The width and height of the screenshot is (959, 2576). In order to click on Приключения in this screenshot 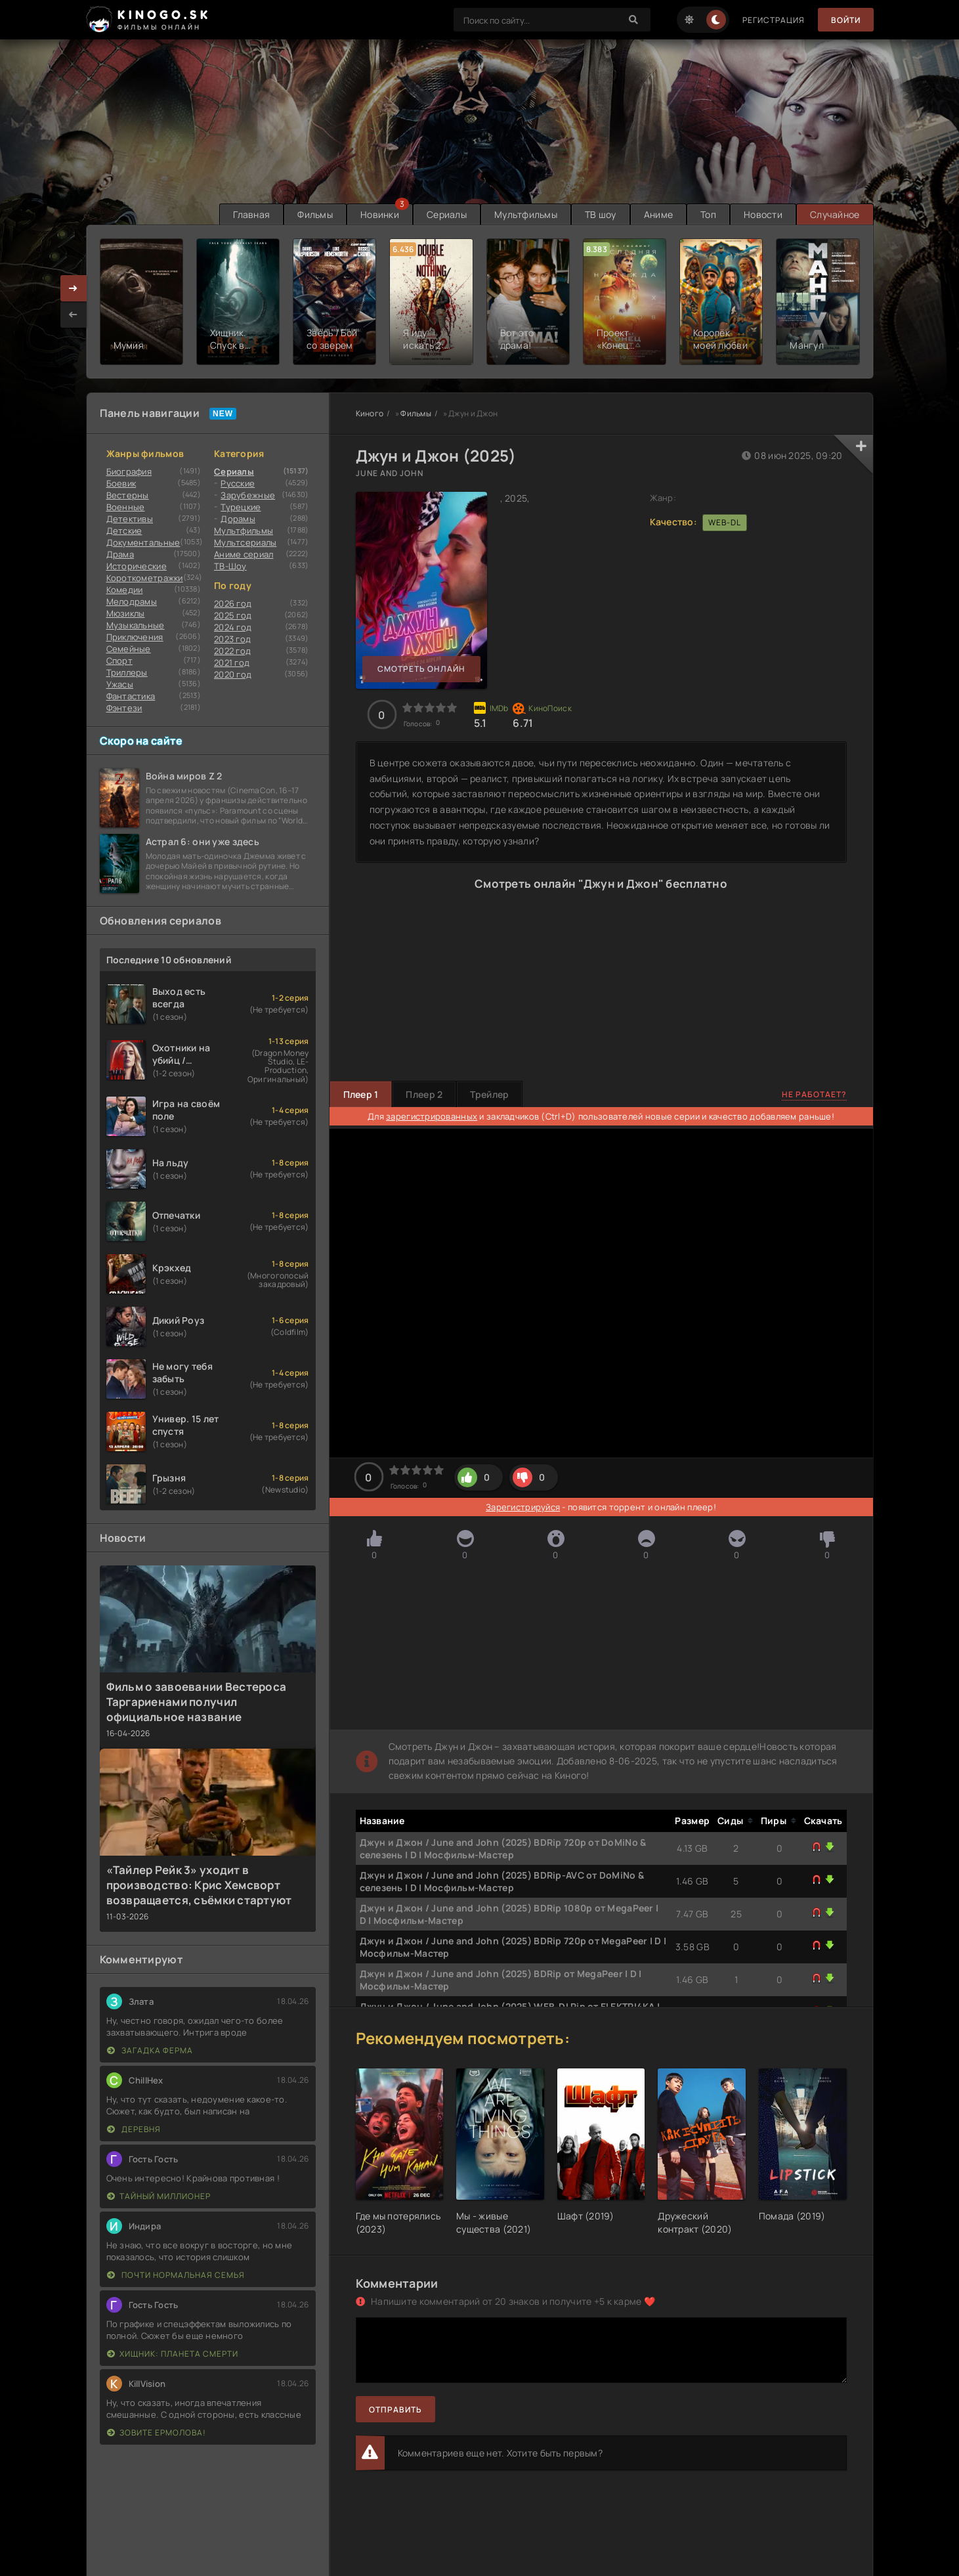, I will do `click(134, 637)`.